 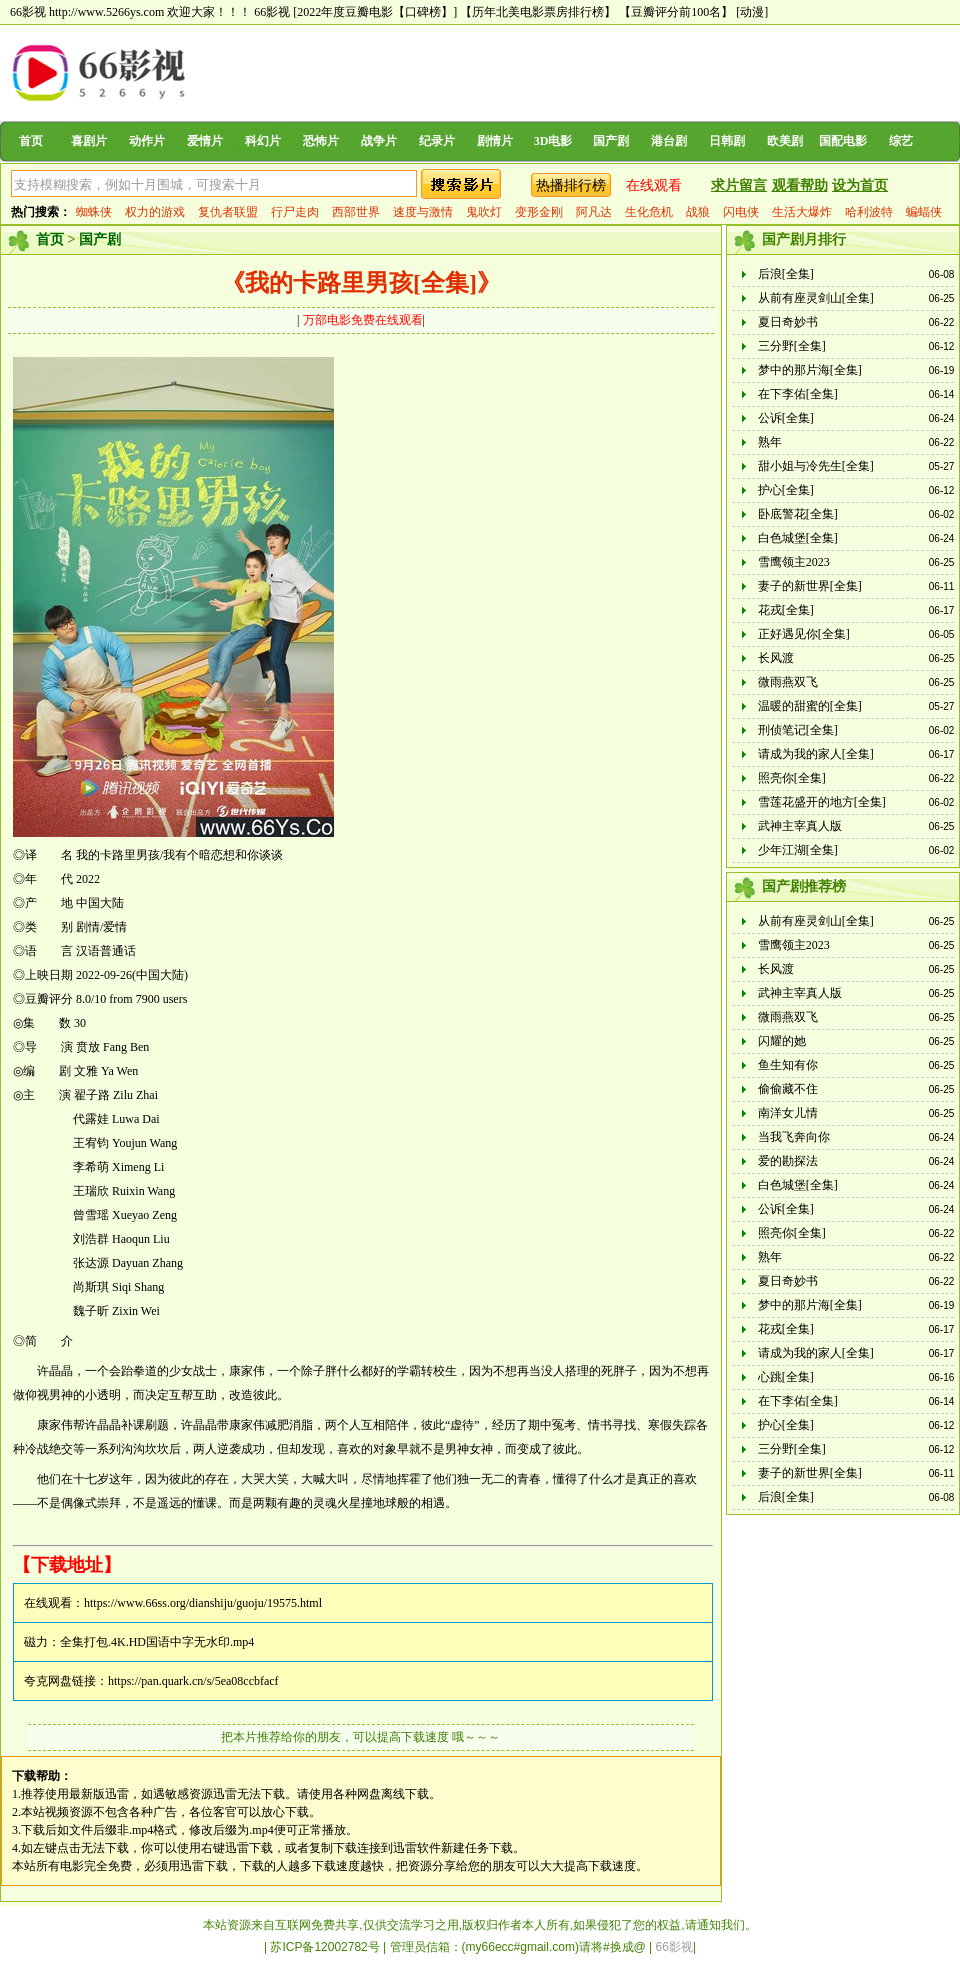 What do you see at coordinates (654, 185) in the screenshot?
I see `在线观看` at bounding box center [654, 185].